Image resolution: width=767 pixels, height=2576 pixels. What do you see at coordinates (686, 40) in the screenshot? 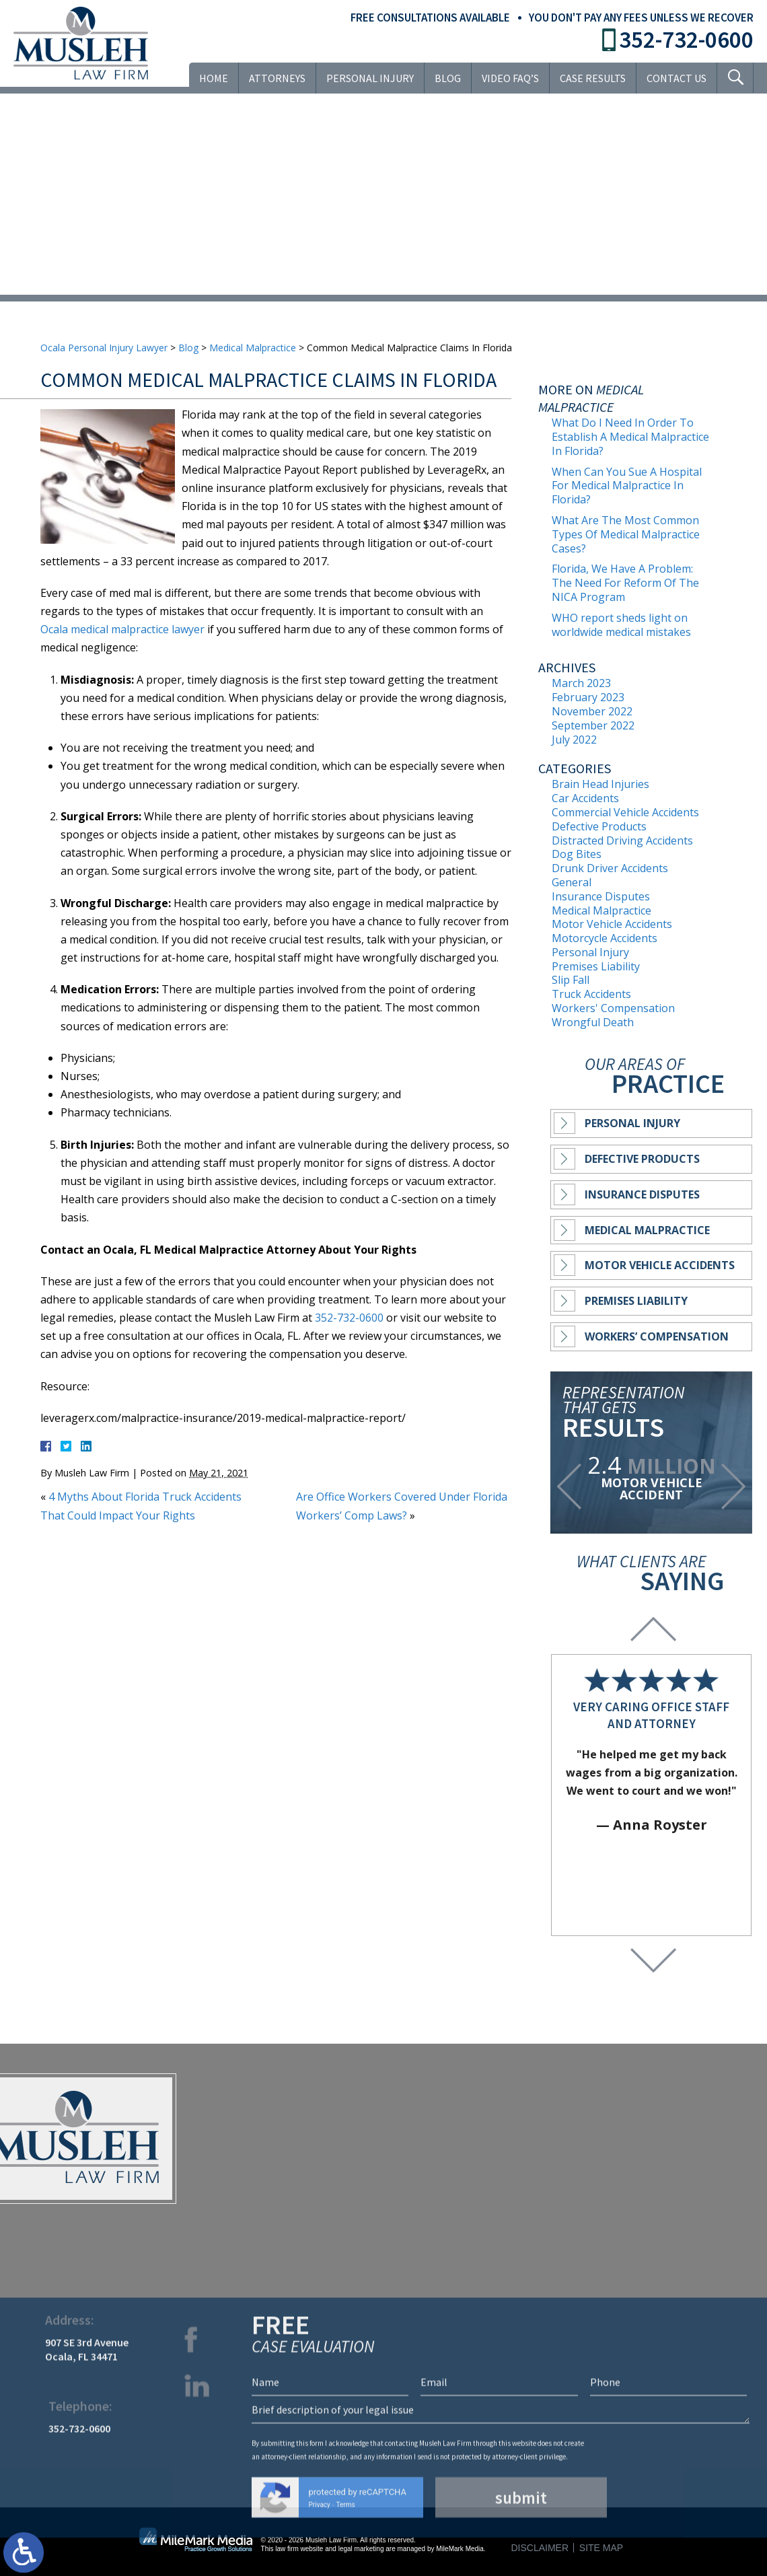
I see `352-732-0600` at bounding box center [686, 40].